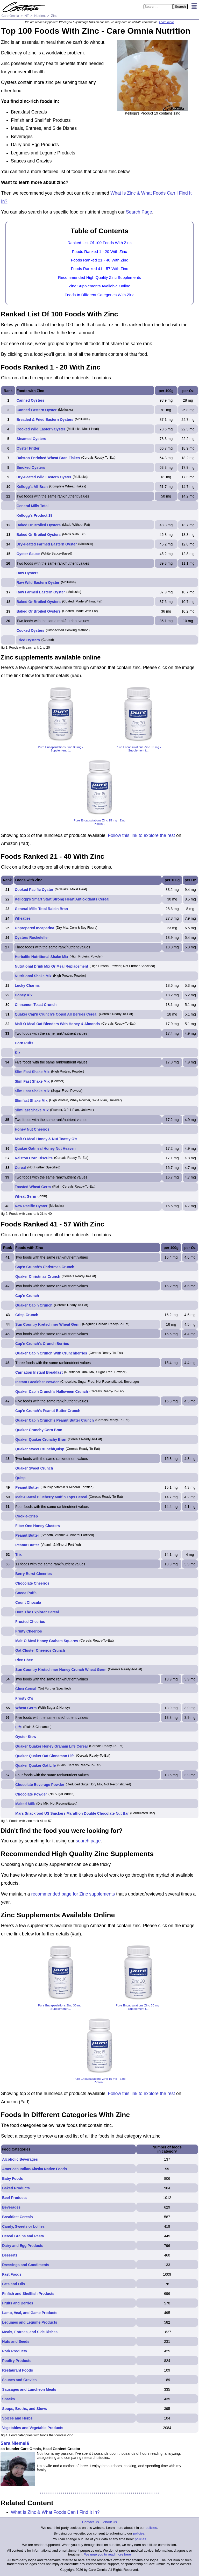 Image resolution: width=199 pixels, height=2576 pixels. I want to click on Herbalife Nutritional Shake Mix, so click(41, 957).